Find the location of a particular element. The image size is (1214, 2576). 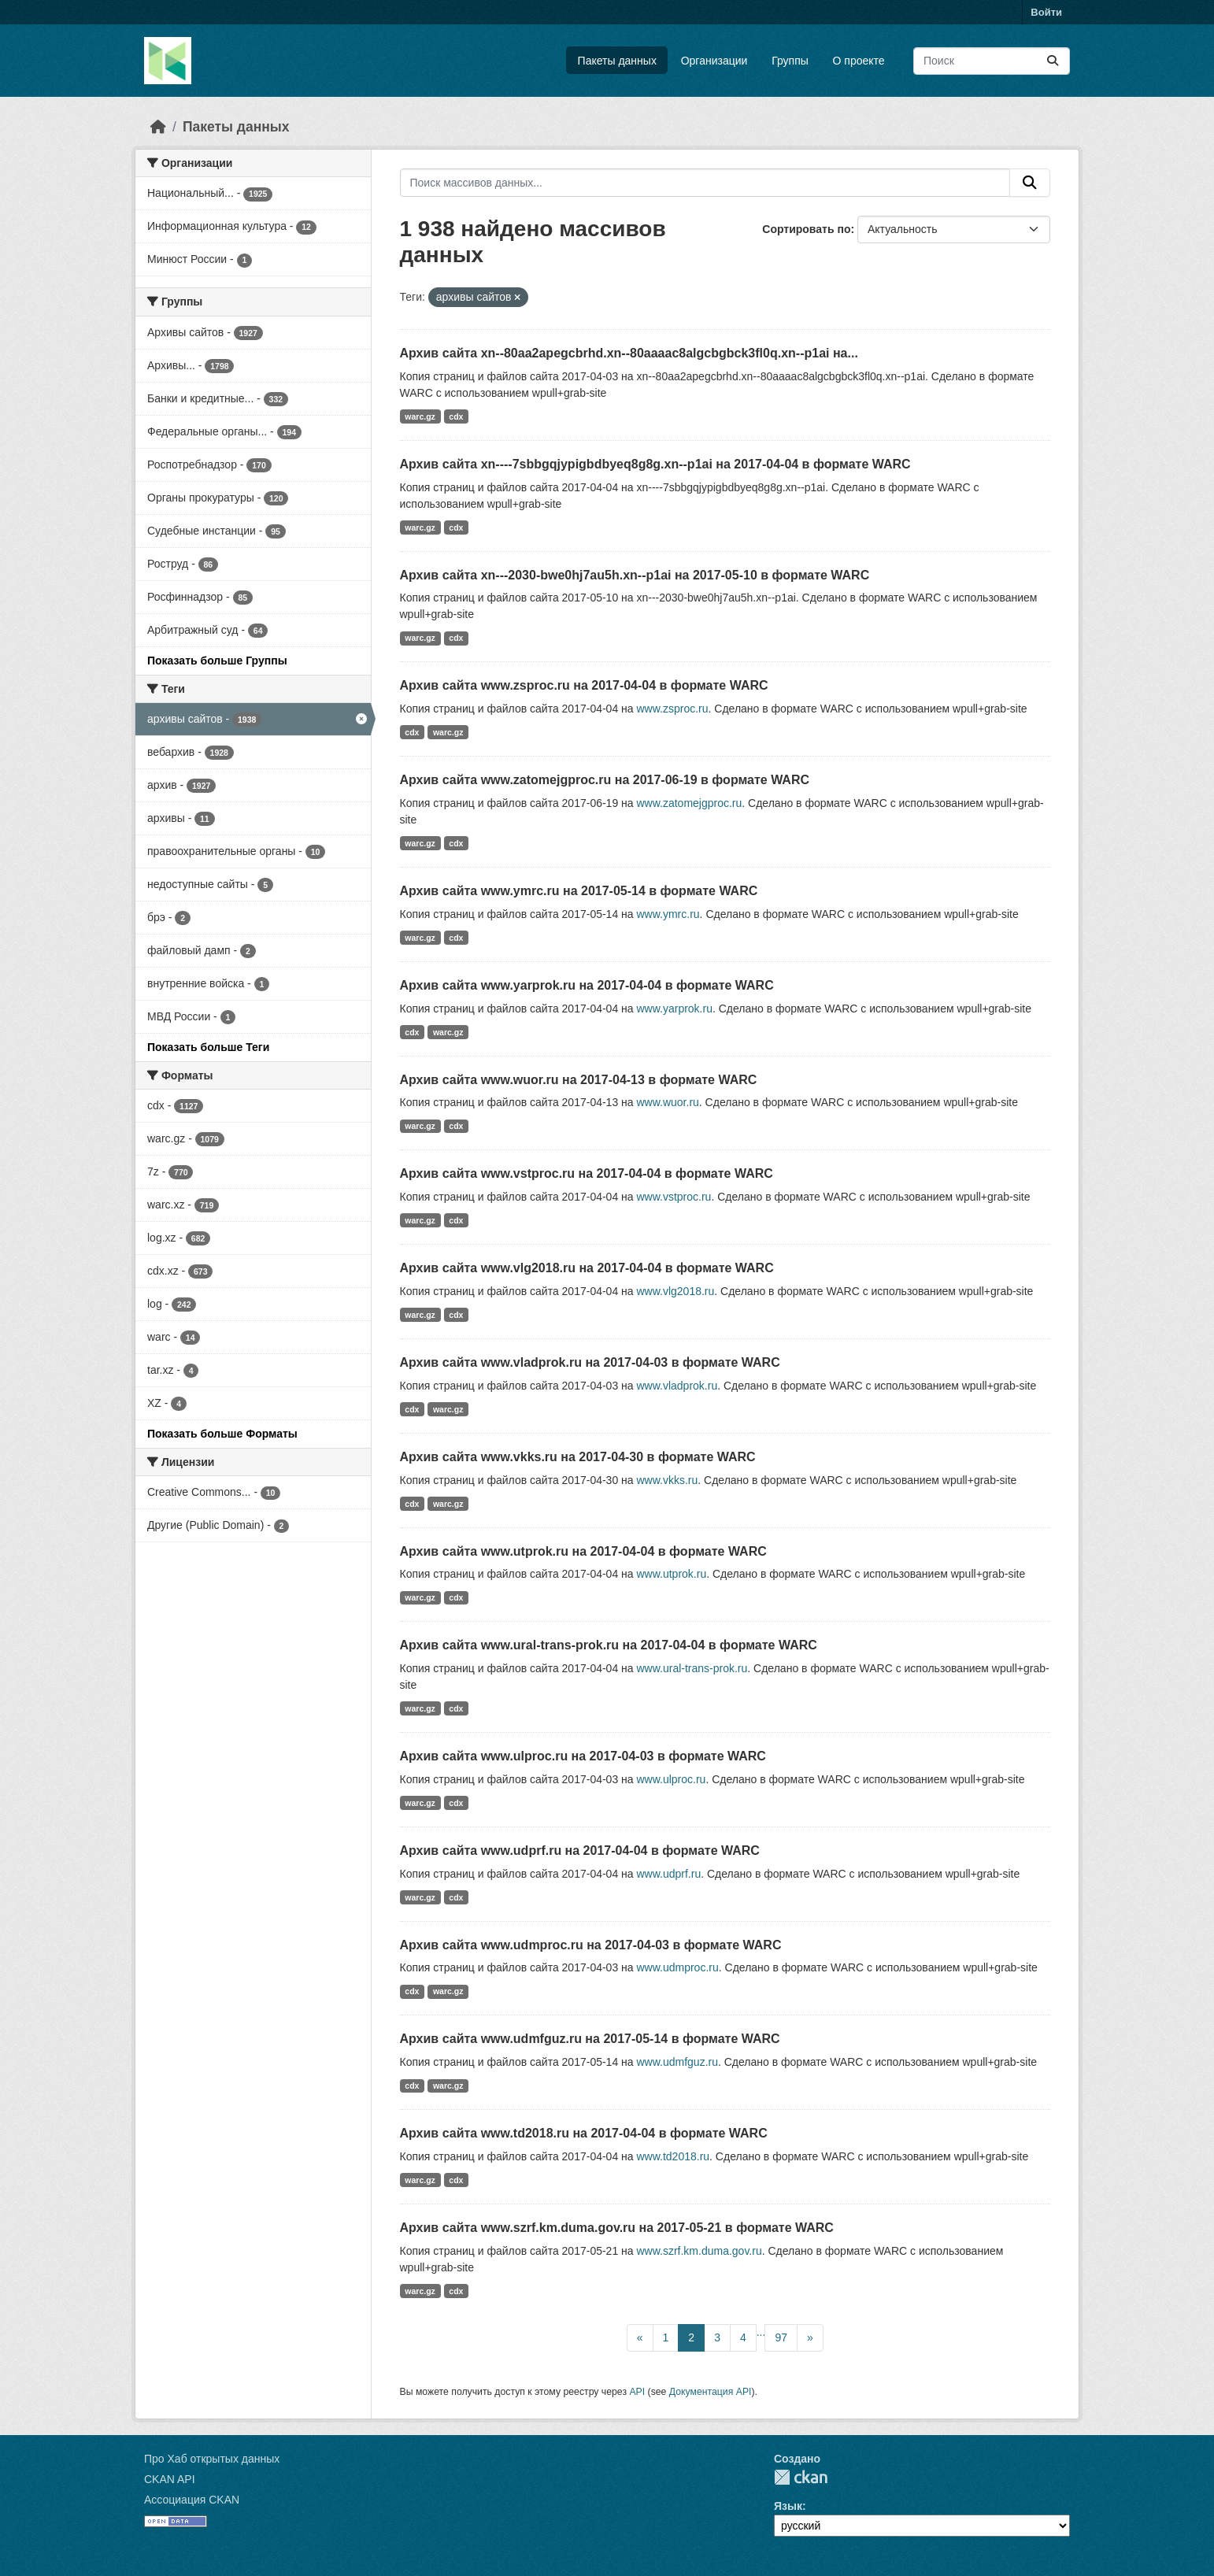

API is located at coordinates (637, 2391).